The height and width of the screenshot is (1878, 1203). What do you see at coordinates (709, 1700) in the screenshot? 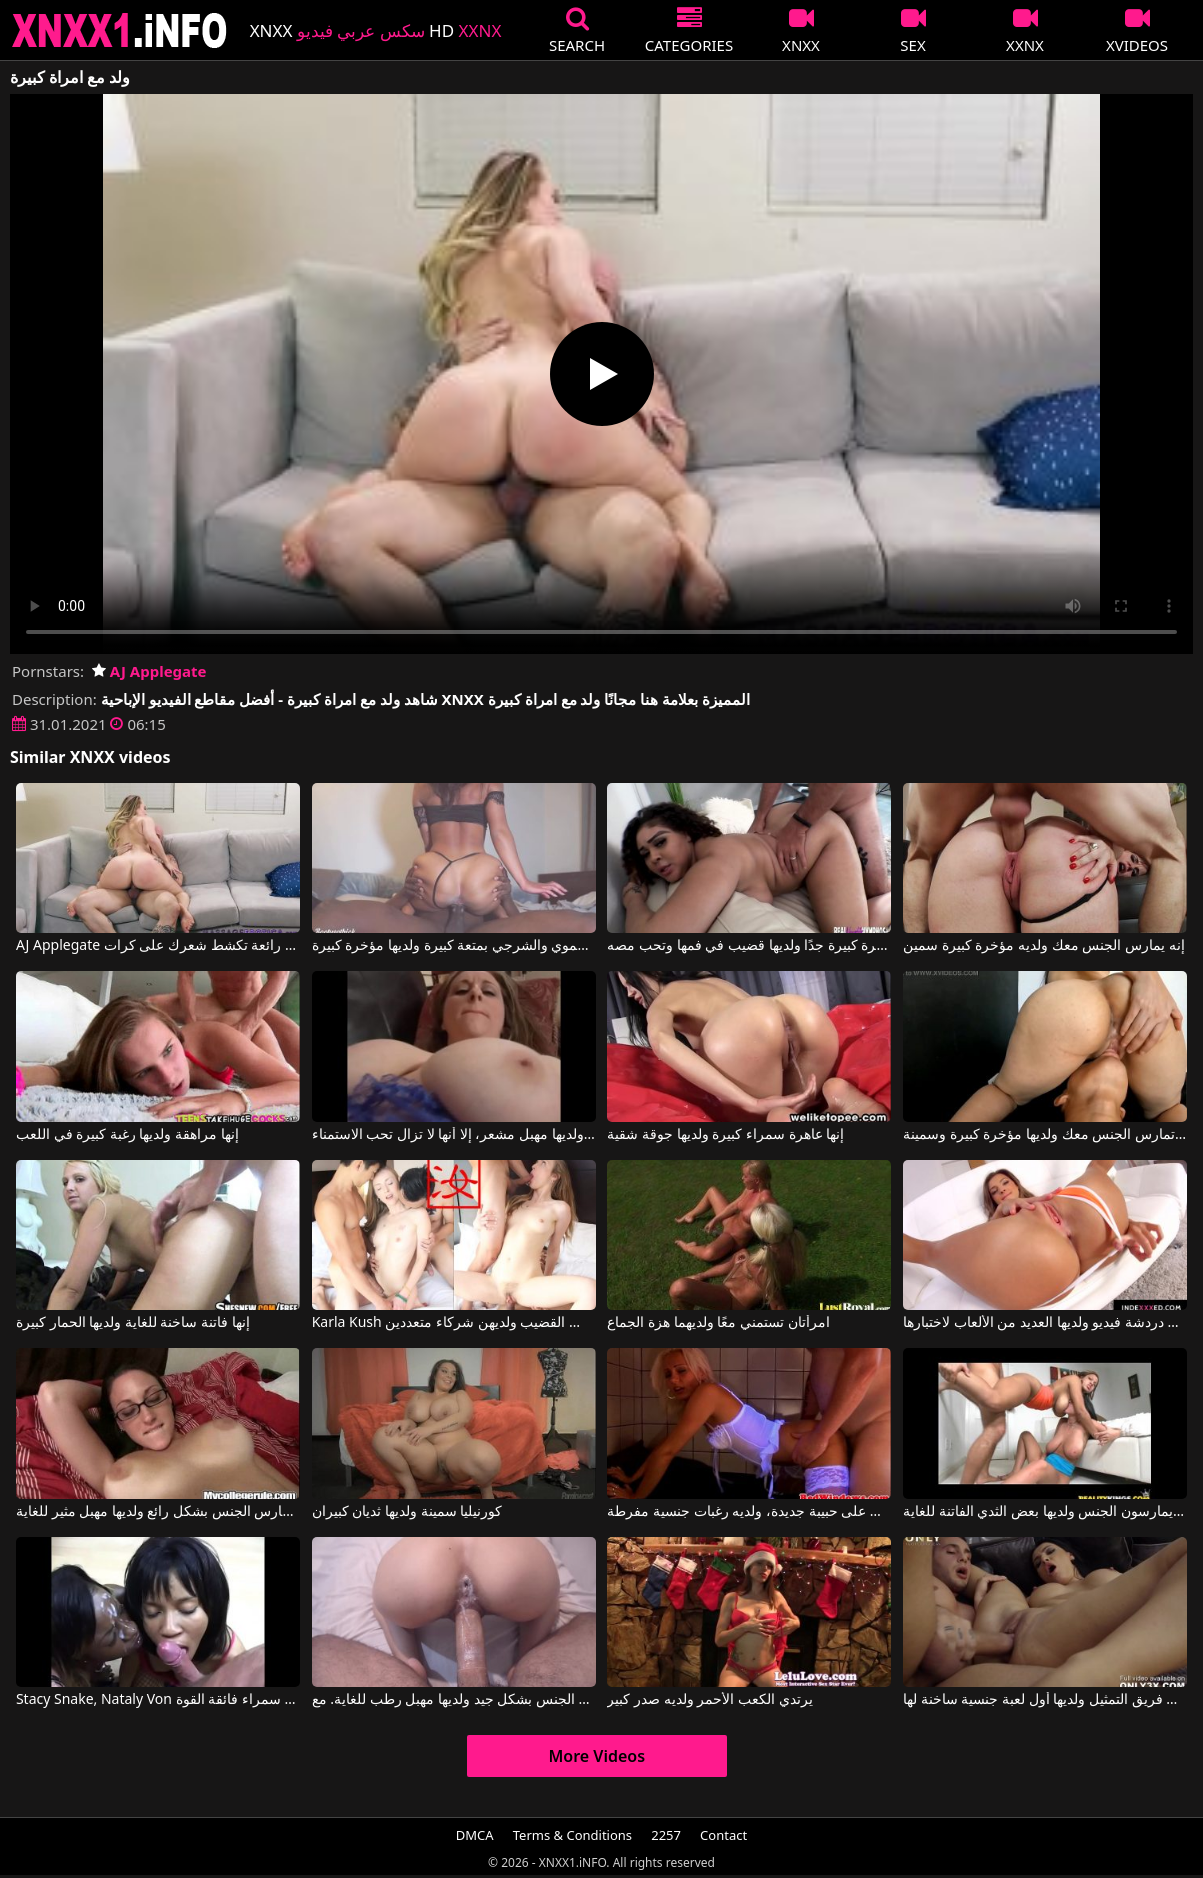
I see `يرتدي الكعب الأحمر ولديه صدر كبير` at bounding box center [709, 1700].